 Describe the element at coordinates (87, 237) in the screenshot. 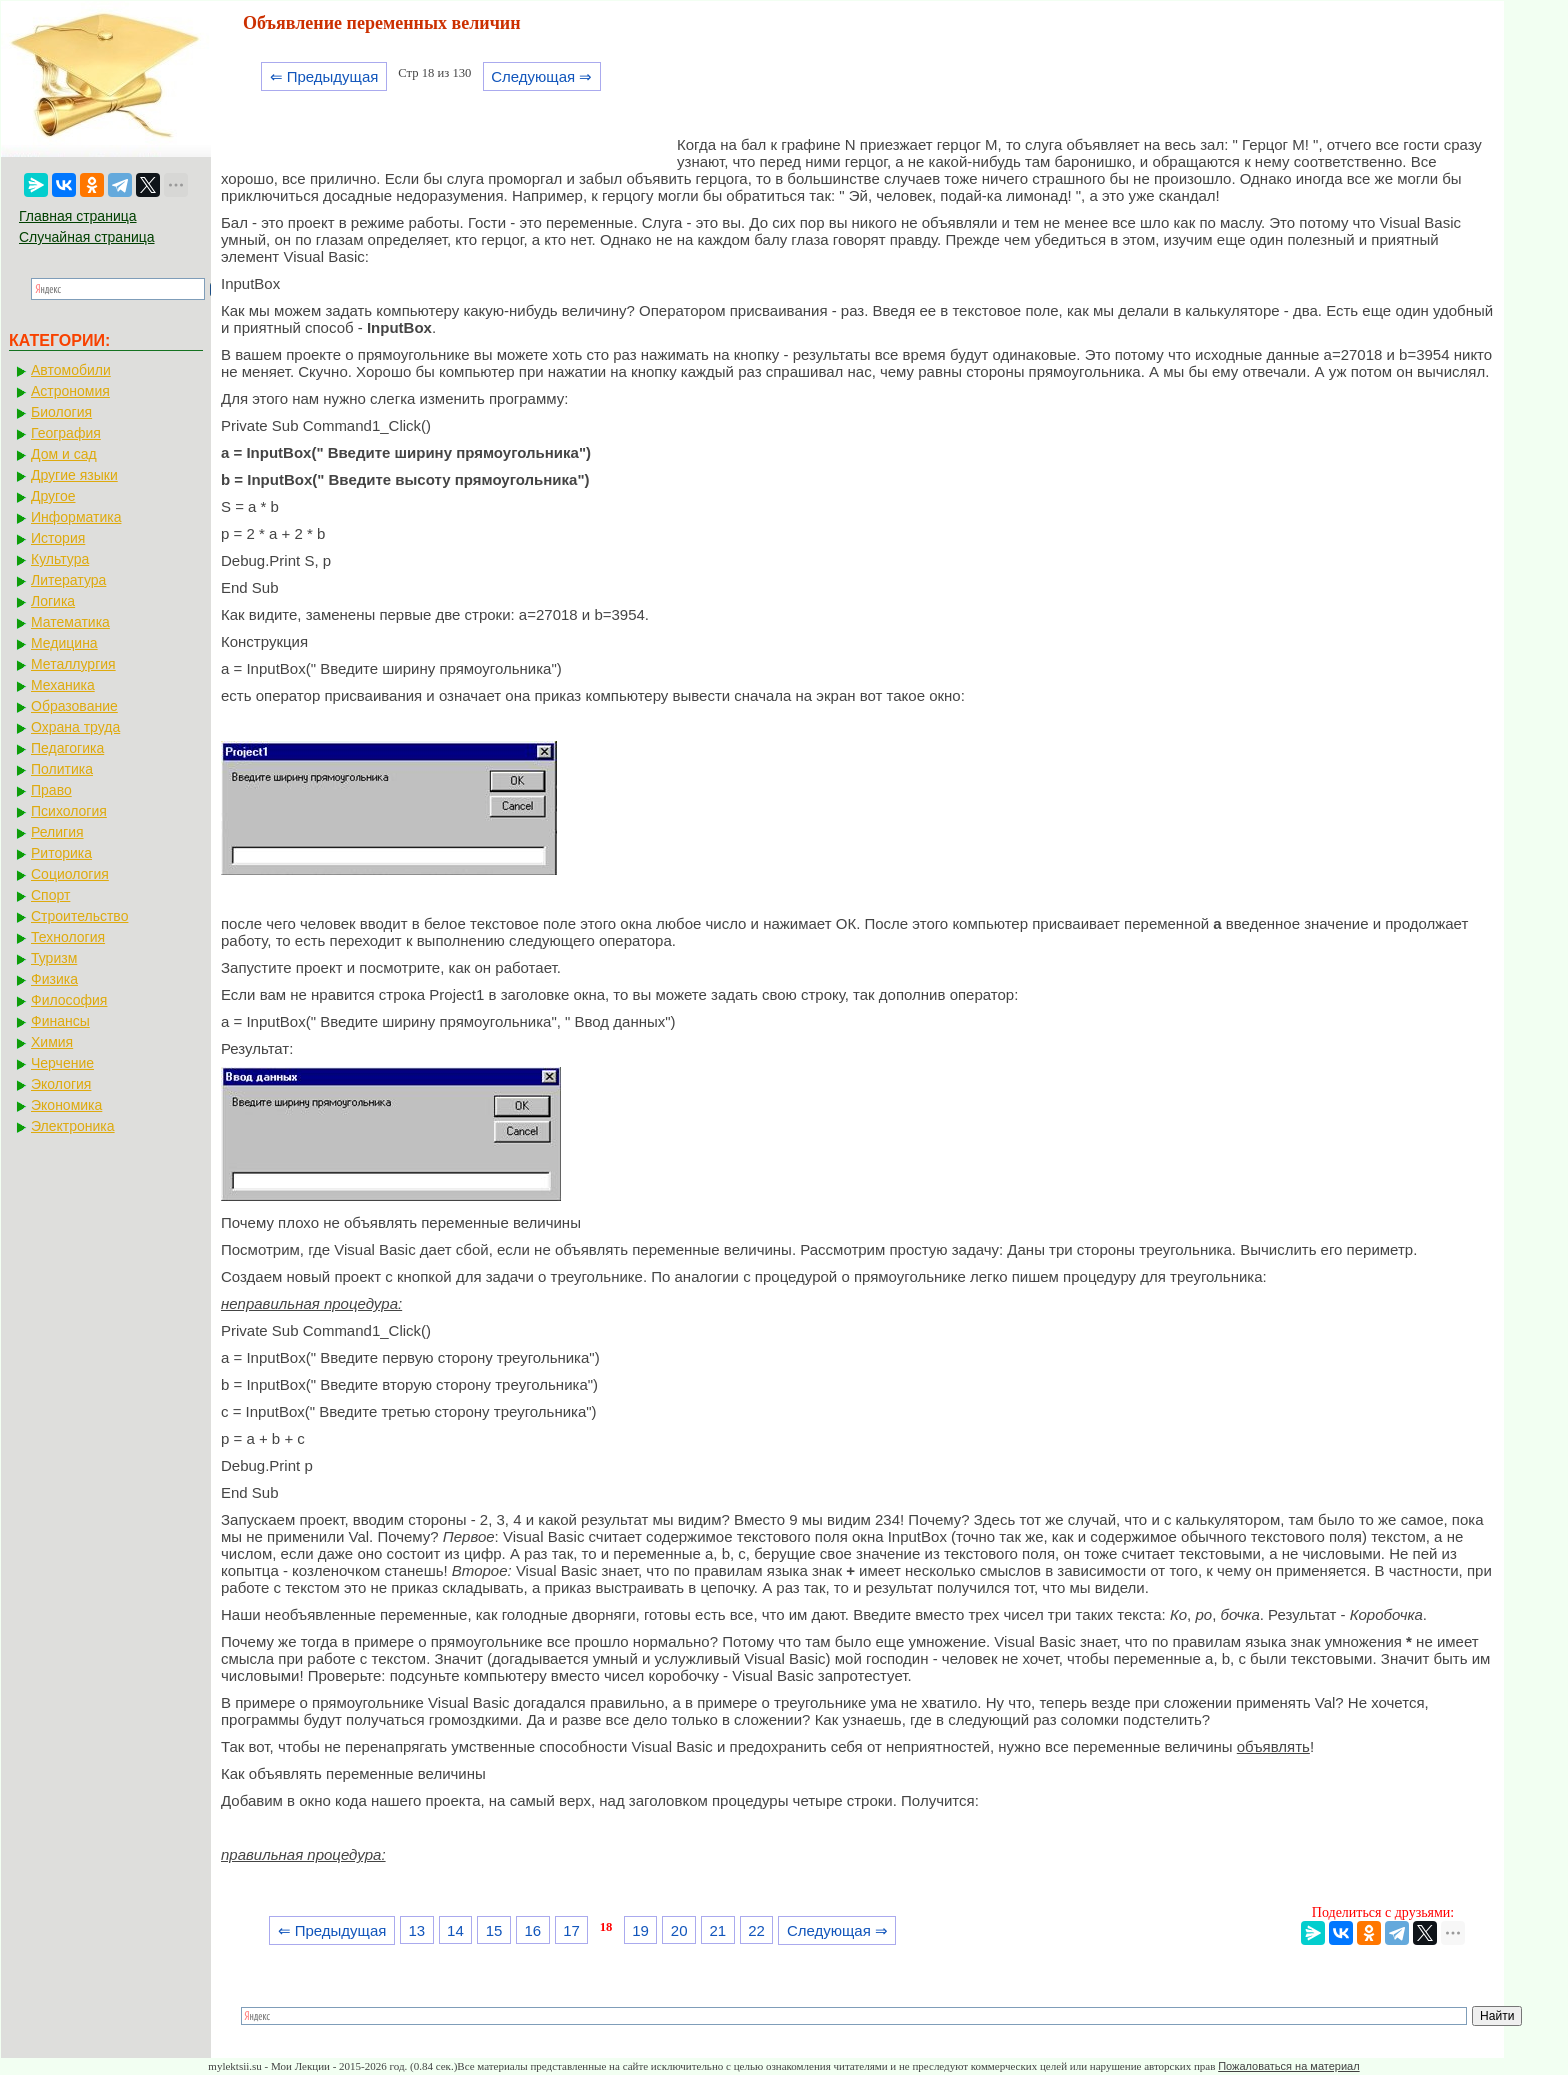

I see `Случайная страница` at that location.